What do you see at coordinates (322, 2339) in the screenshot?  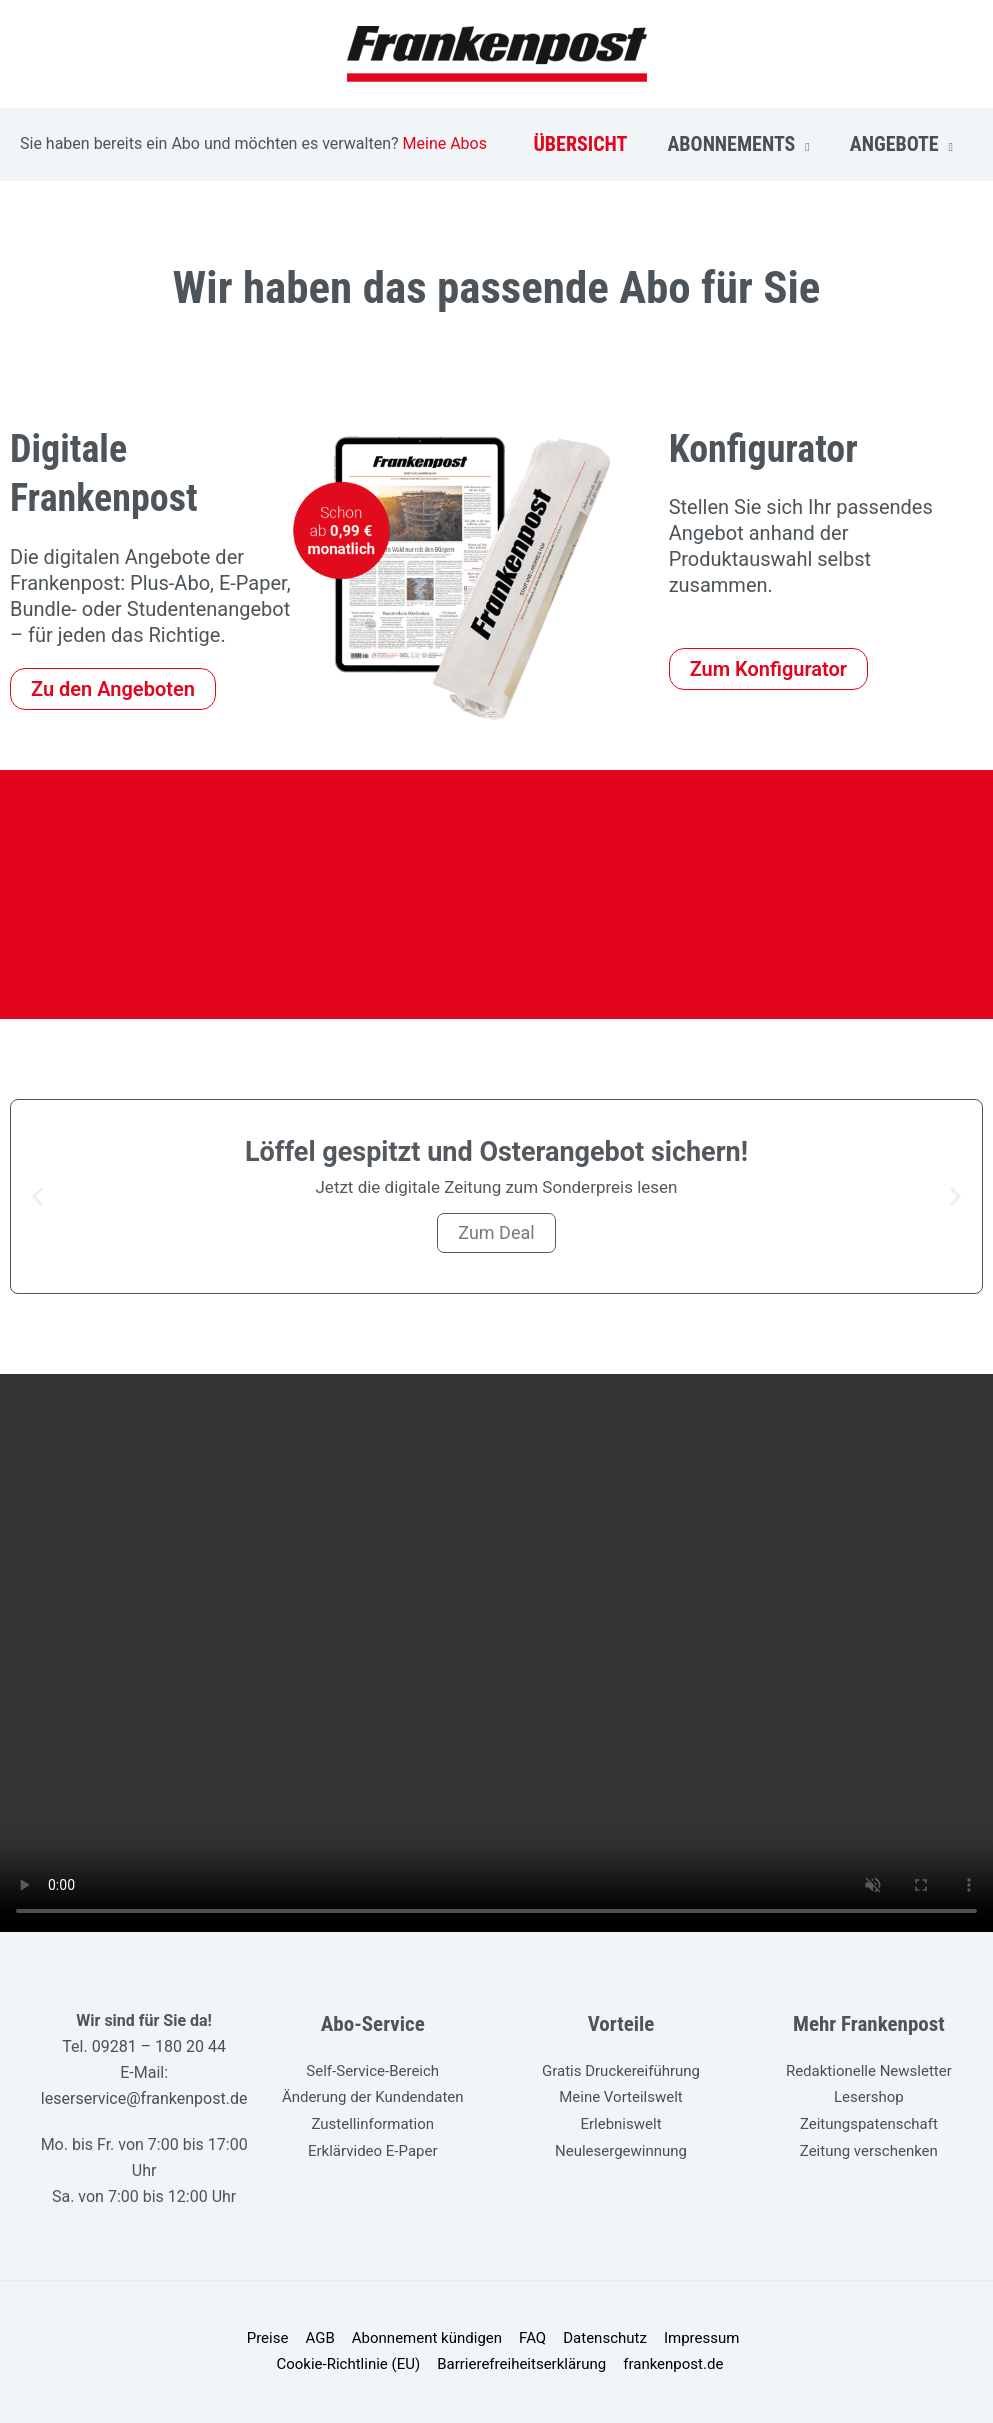 I see `AGB` at bounding box center [322, 2339].